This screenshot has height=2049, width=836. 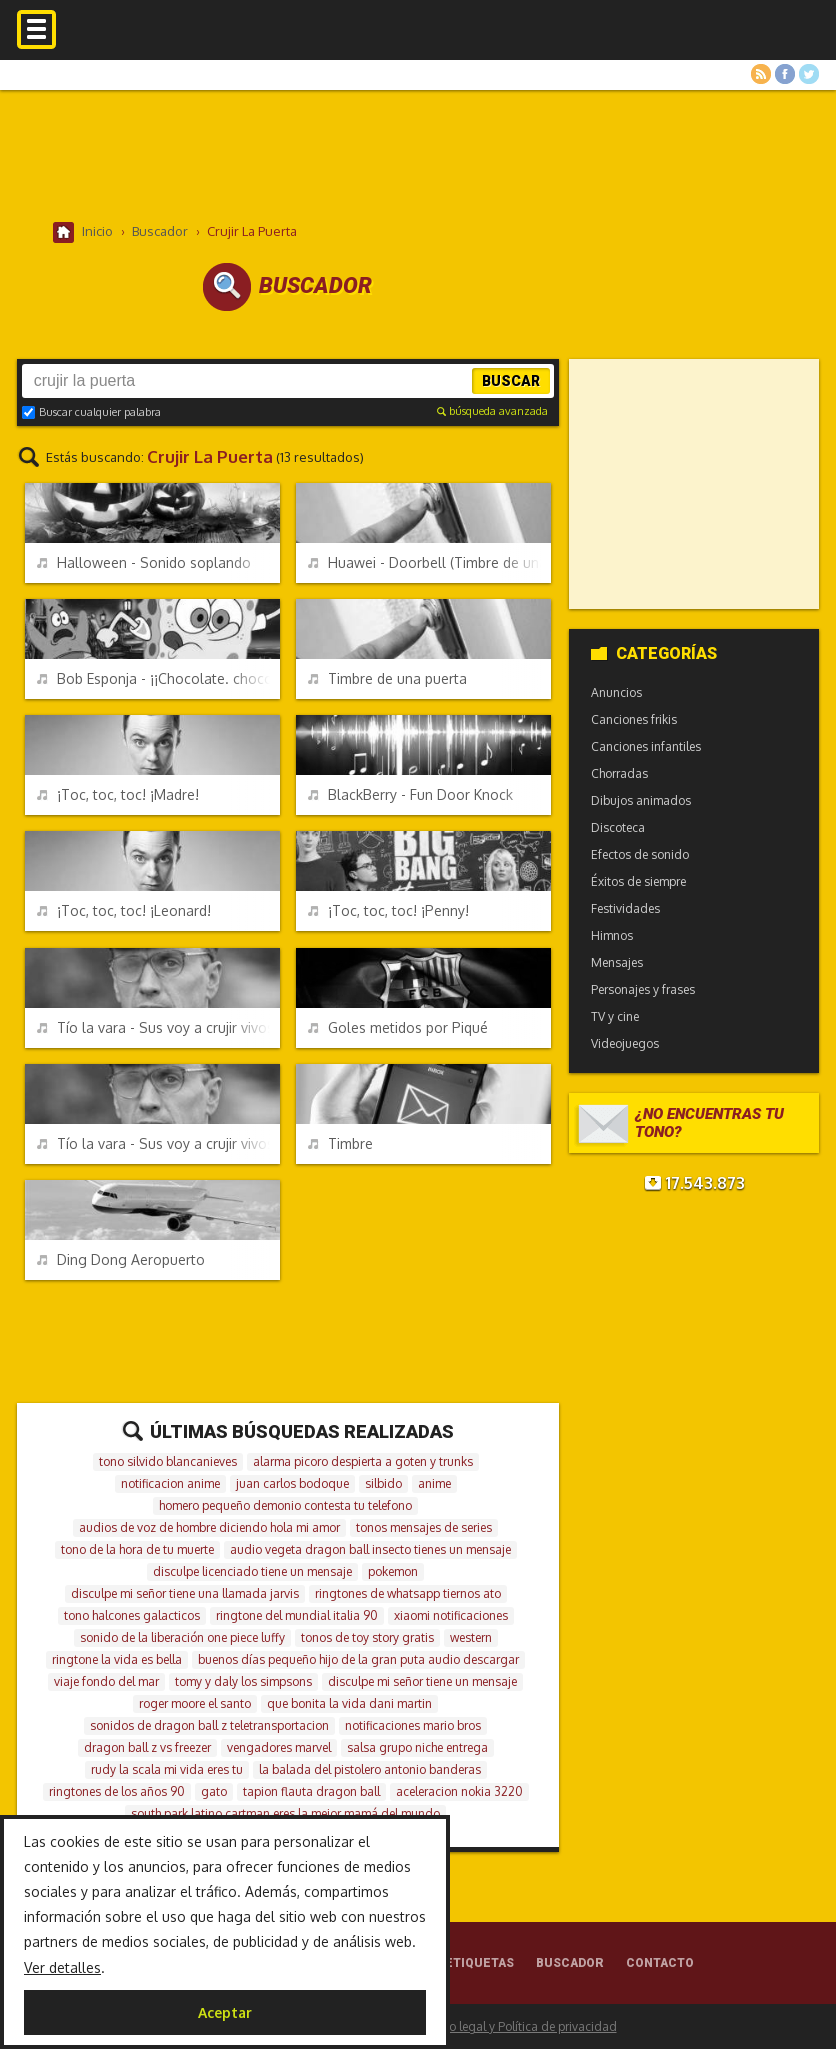 What do you see at coordinates (62, 1967) in the screenshot?
I see `Ver detalles` at bounding box center [62, 1967].